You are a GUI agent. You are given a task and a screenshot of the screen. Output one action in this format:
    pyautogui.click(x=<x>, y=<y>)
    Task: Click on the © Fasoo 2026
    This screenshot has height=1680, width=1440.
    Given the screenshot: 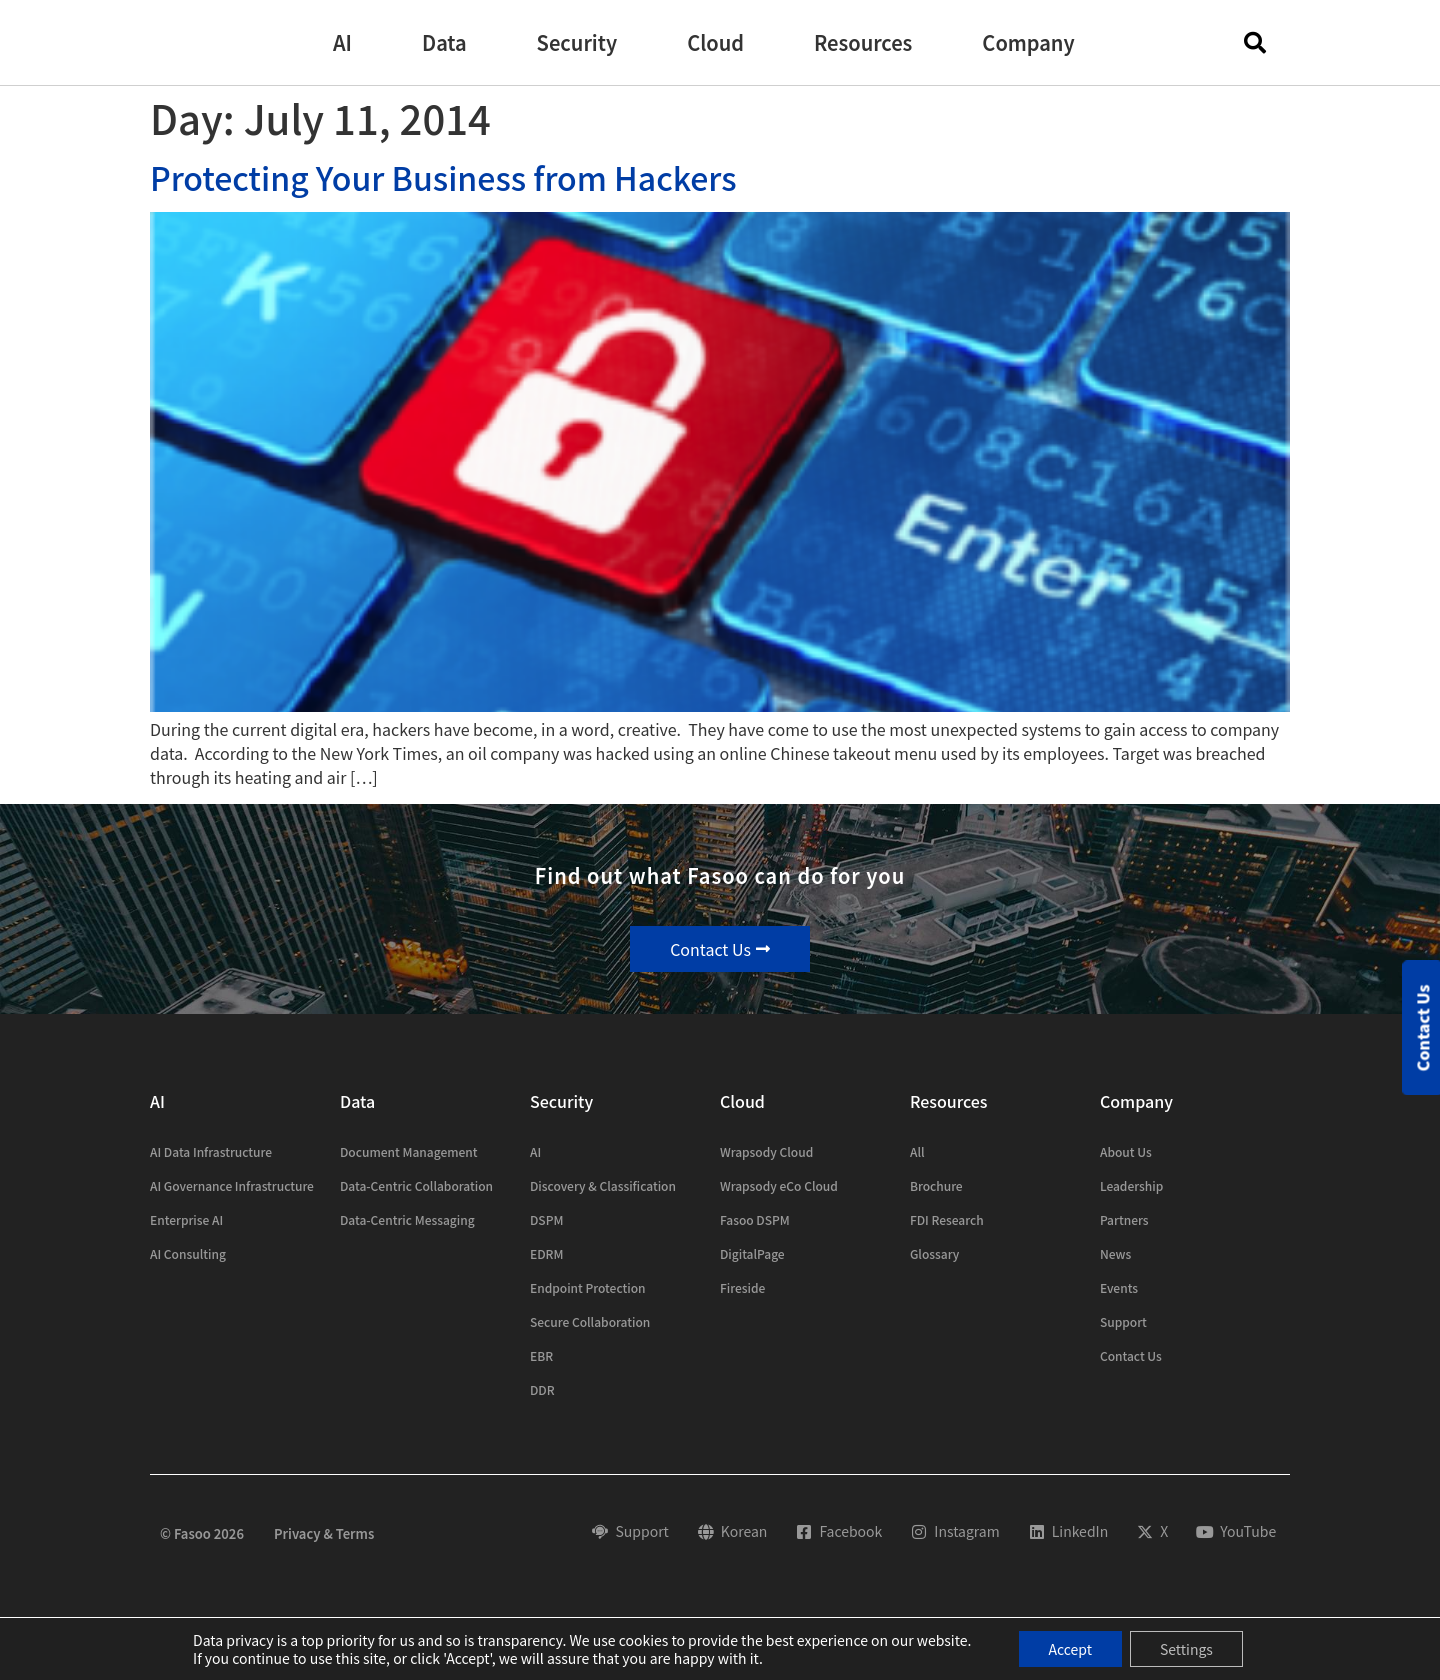 What is the action you would take?
    pyautogui.click(x=202, y=1533)
    